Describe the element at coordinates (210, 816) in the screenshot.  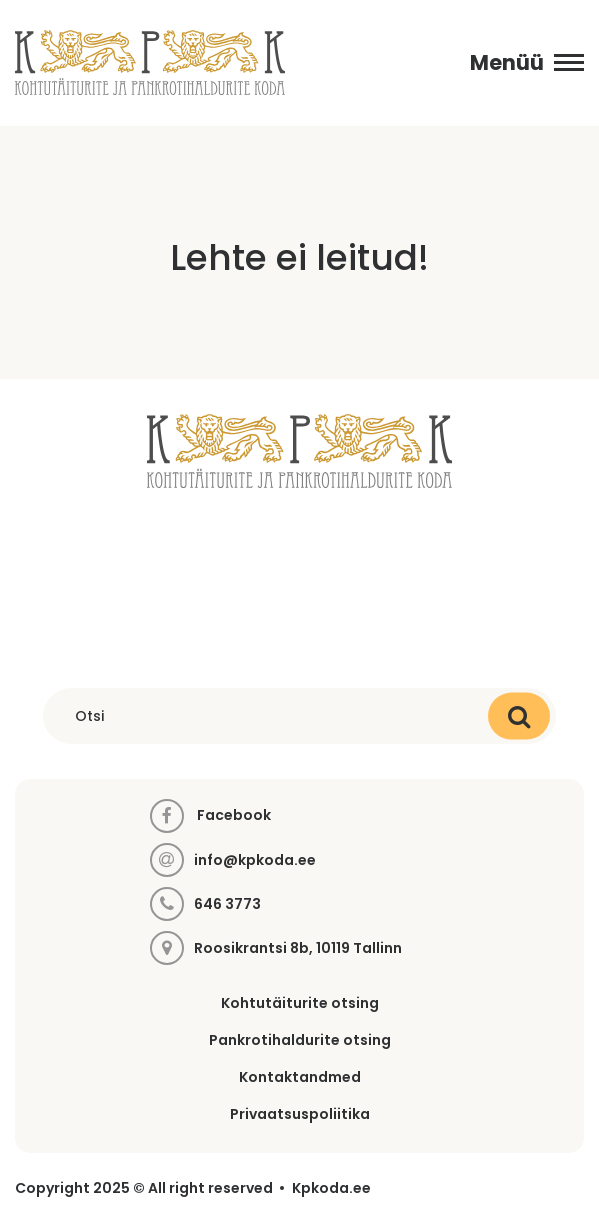
I see `Facebook` at that location.